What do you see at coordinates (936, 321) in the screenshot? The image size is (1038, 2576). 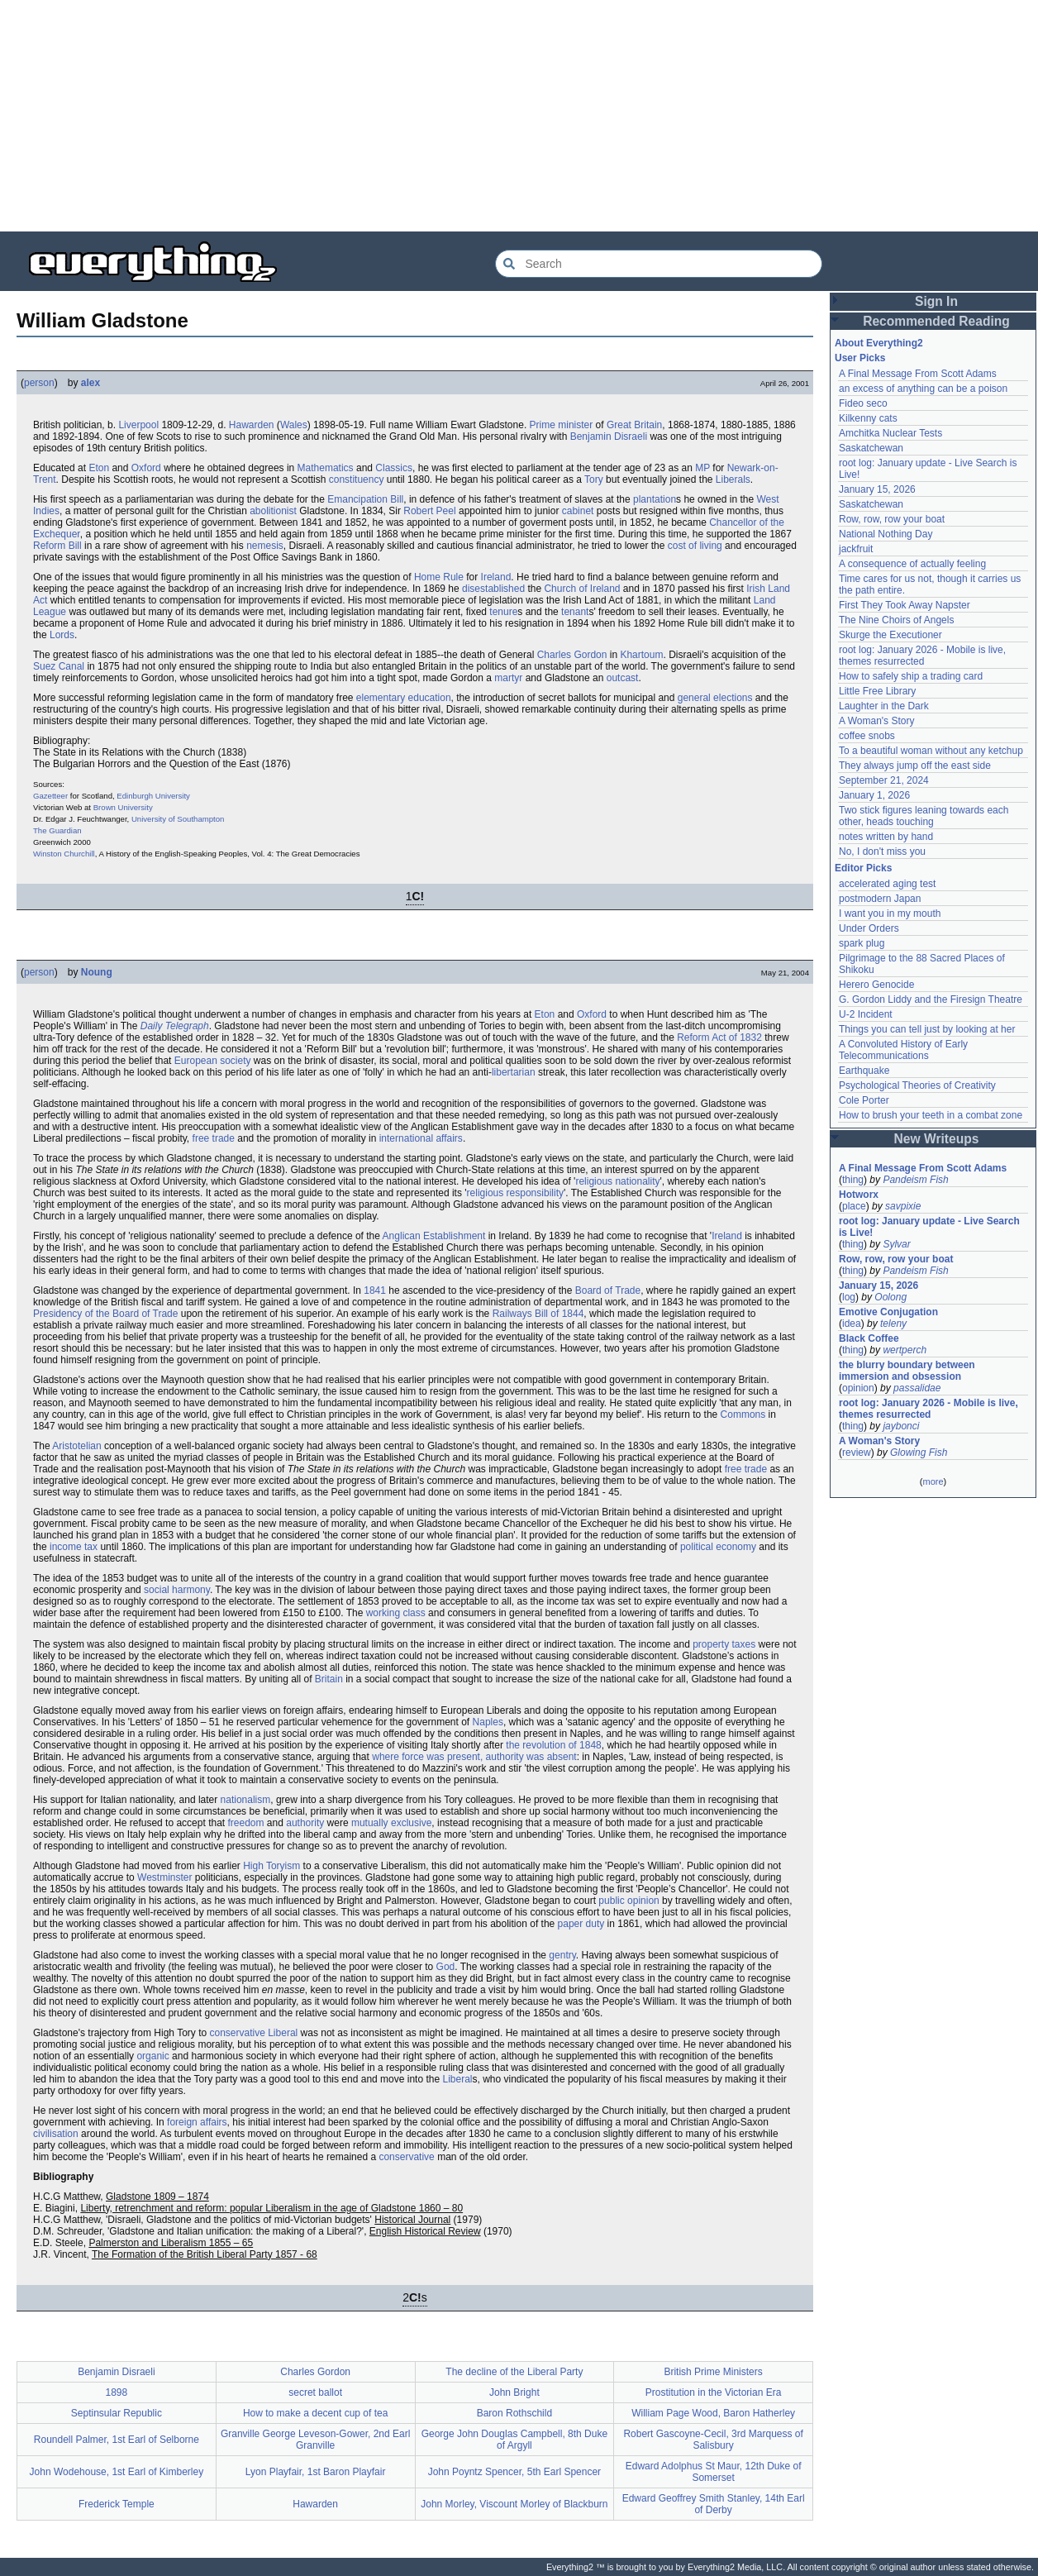 I see `Recommended Reading [button]` at bounding box center [936, 321].